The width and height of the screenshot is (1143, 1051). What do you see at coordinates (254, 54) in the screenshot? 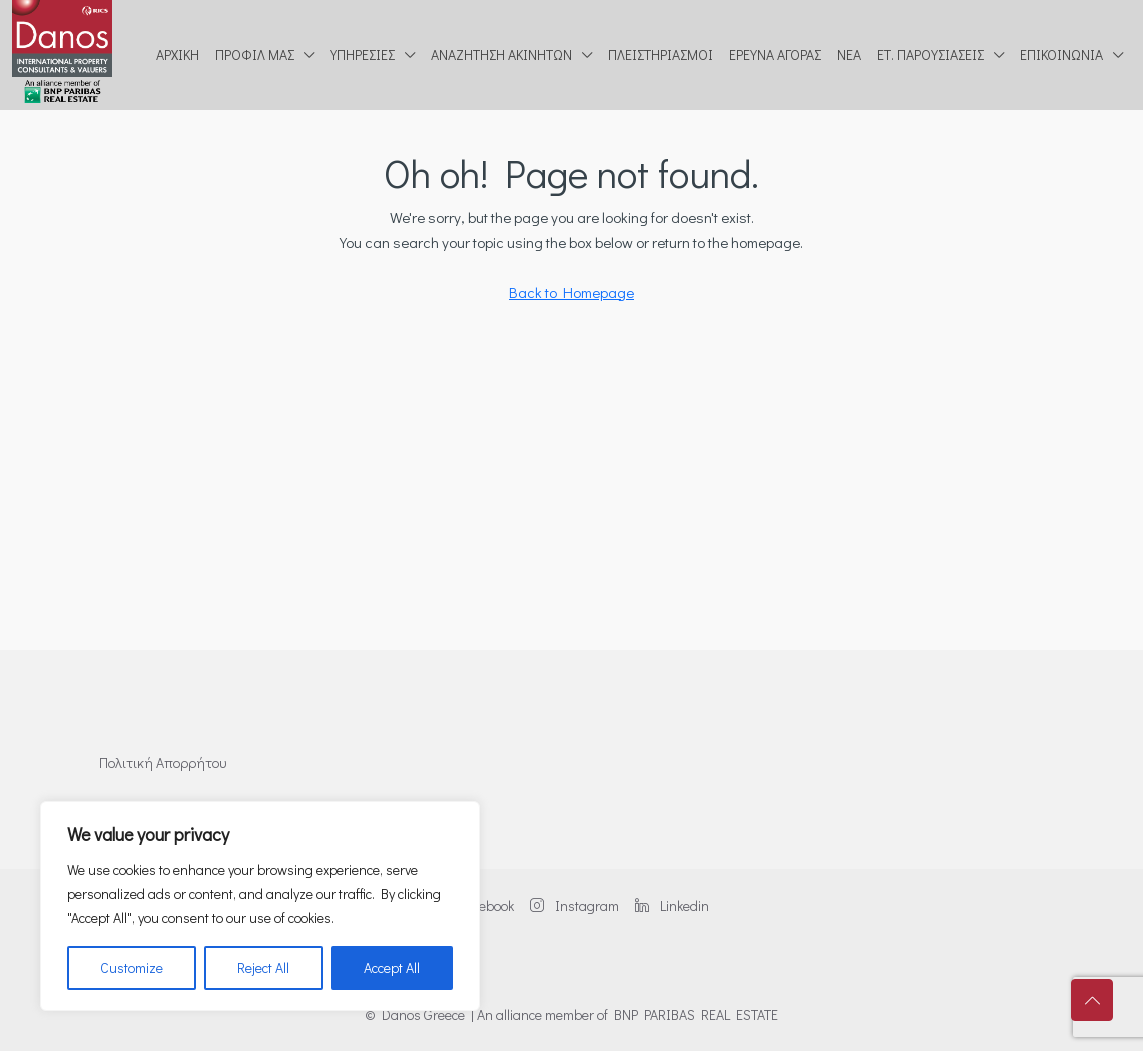
I see `Προφίλ μας` at bounding box center [254, 54].